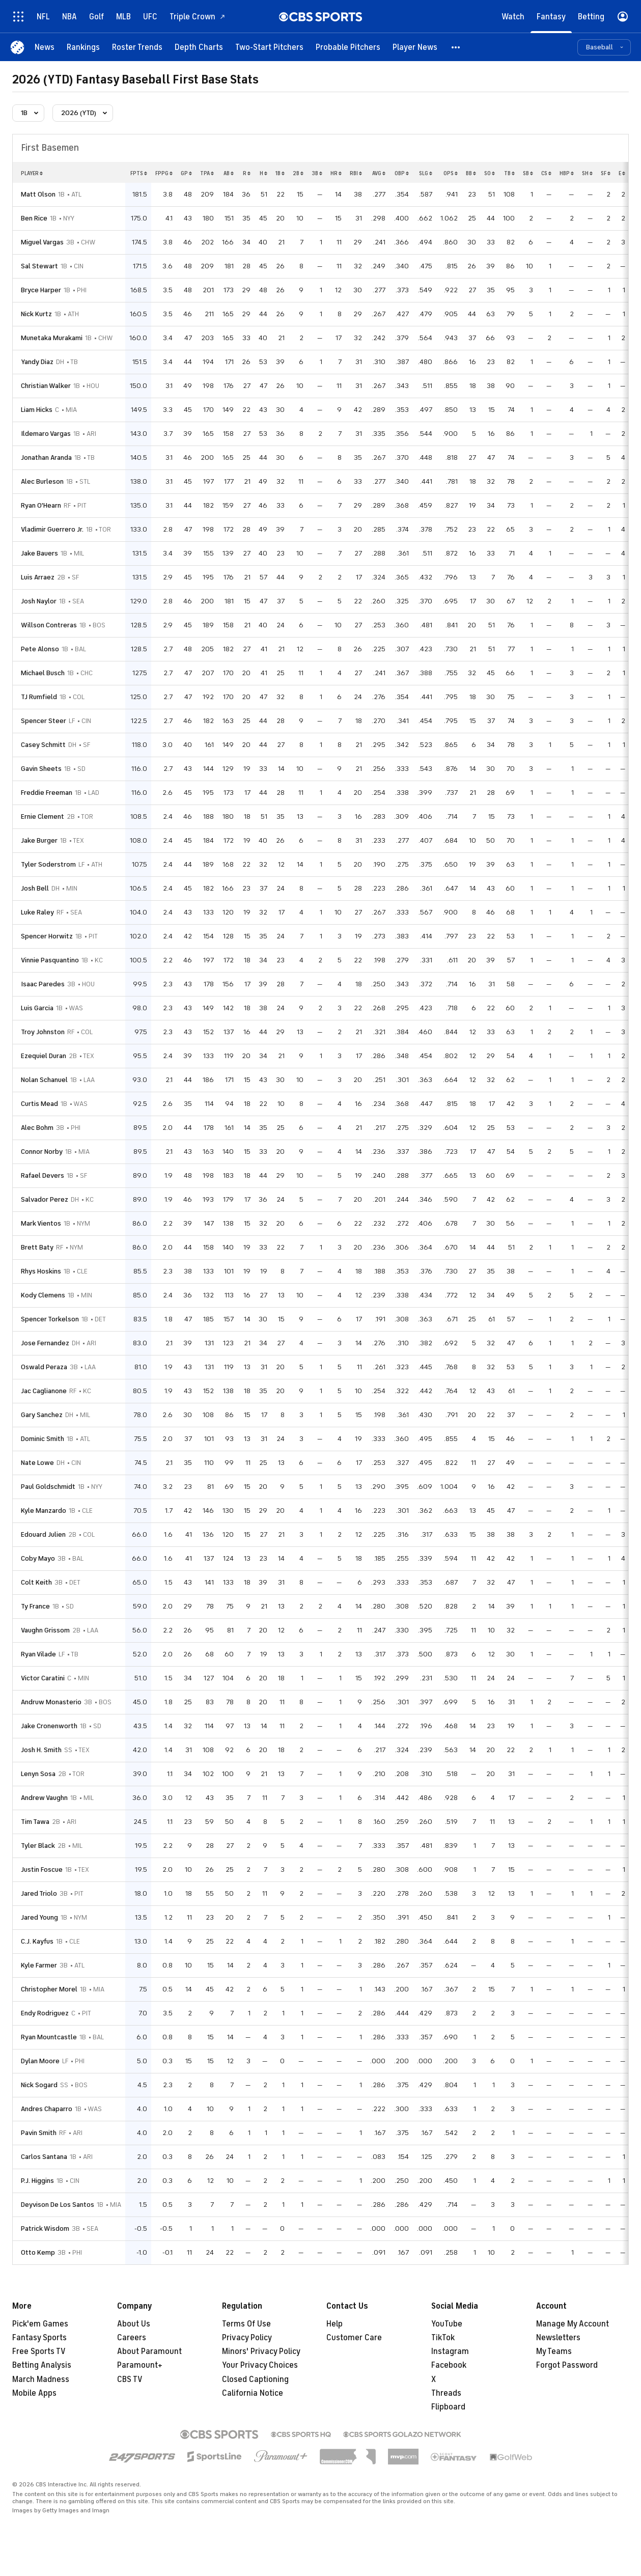 The height and width of the screenshot is (2576, 641). I want to click on Rafael Devers, so click(42, 1175).